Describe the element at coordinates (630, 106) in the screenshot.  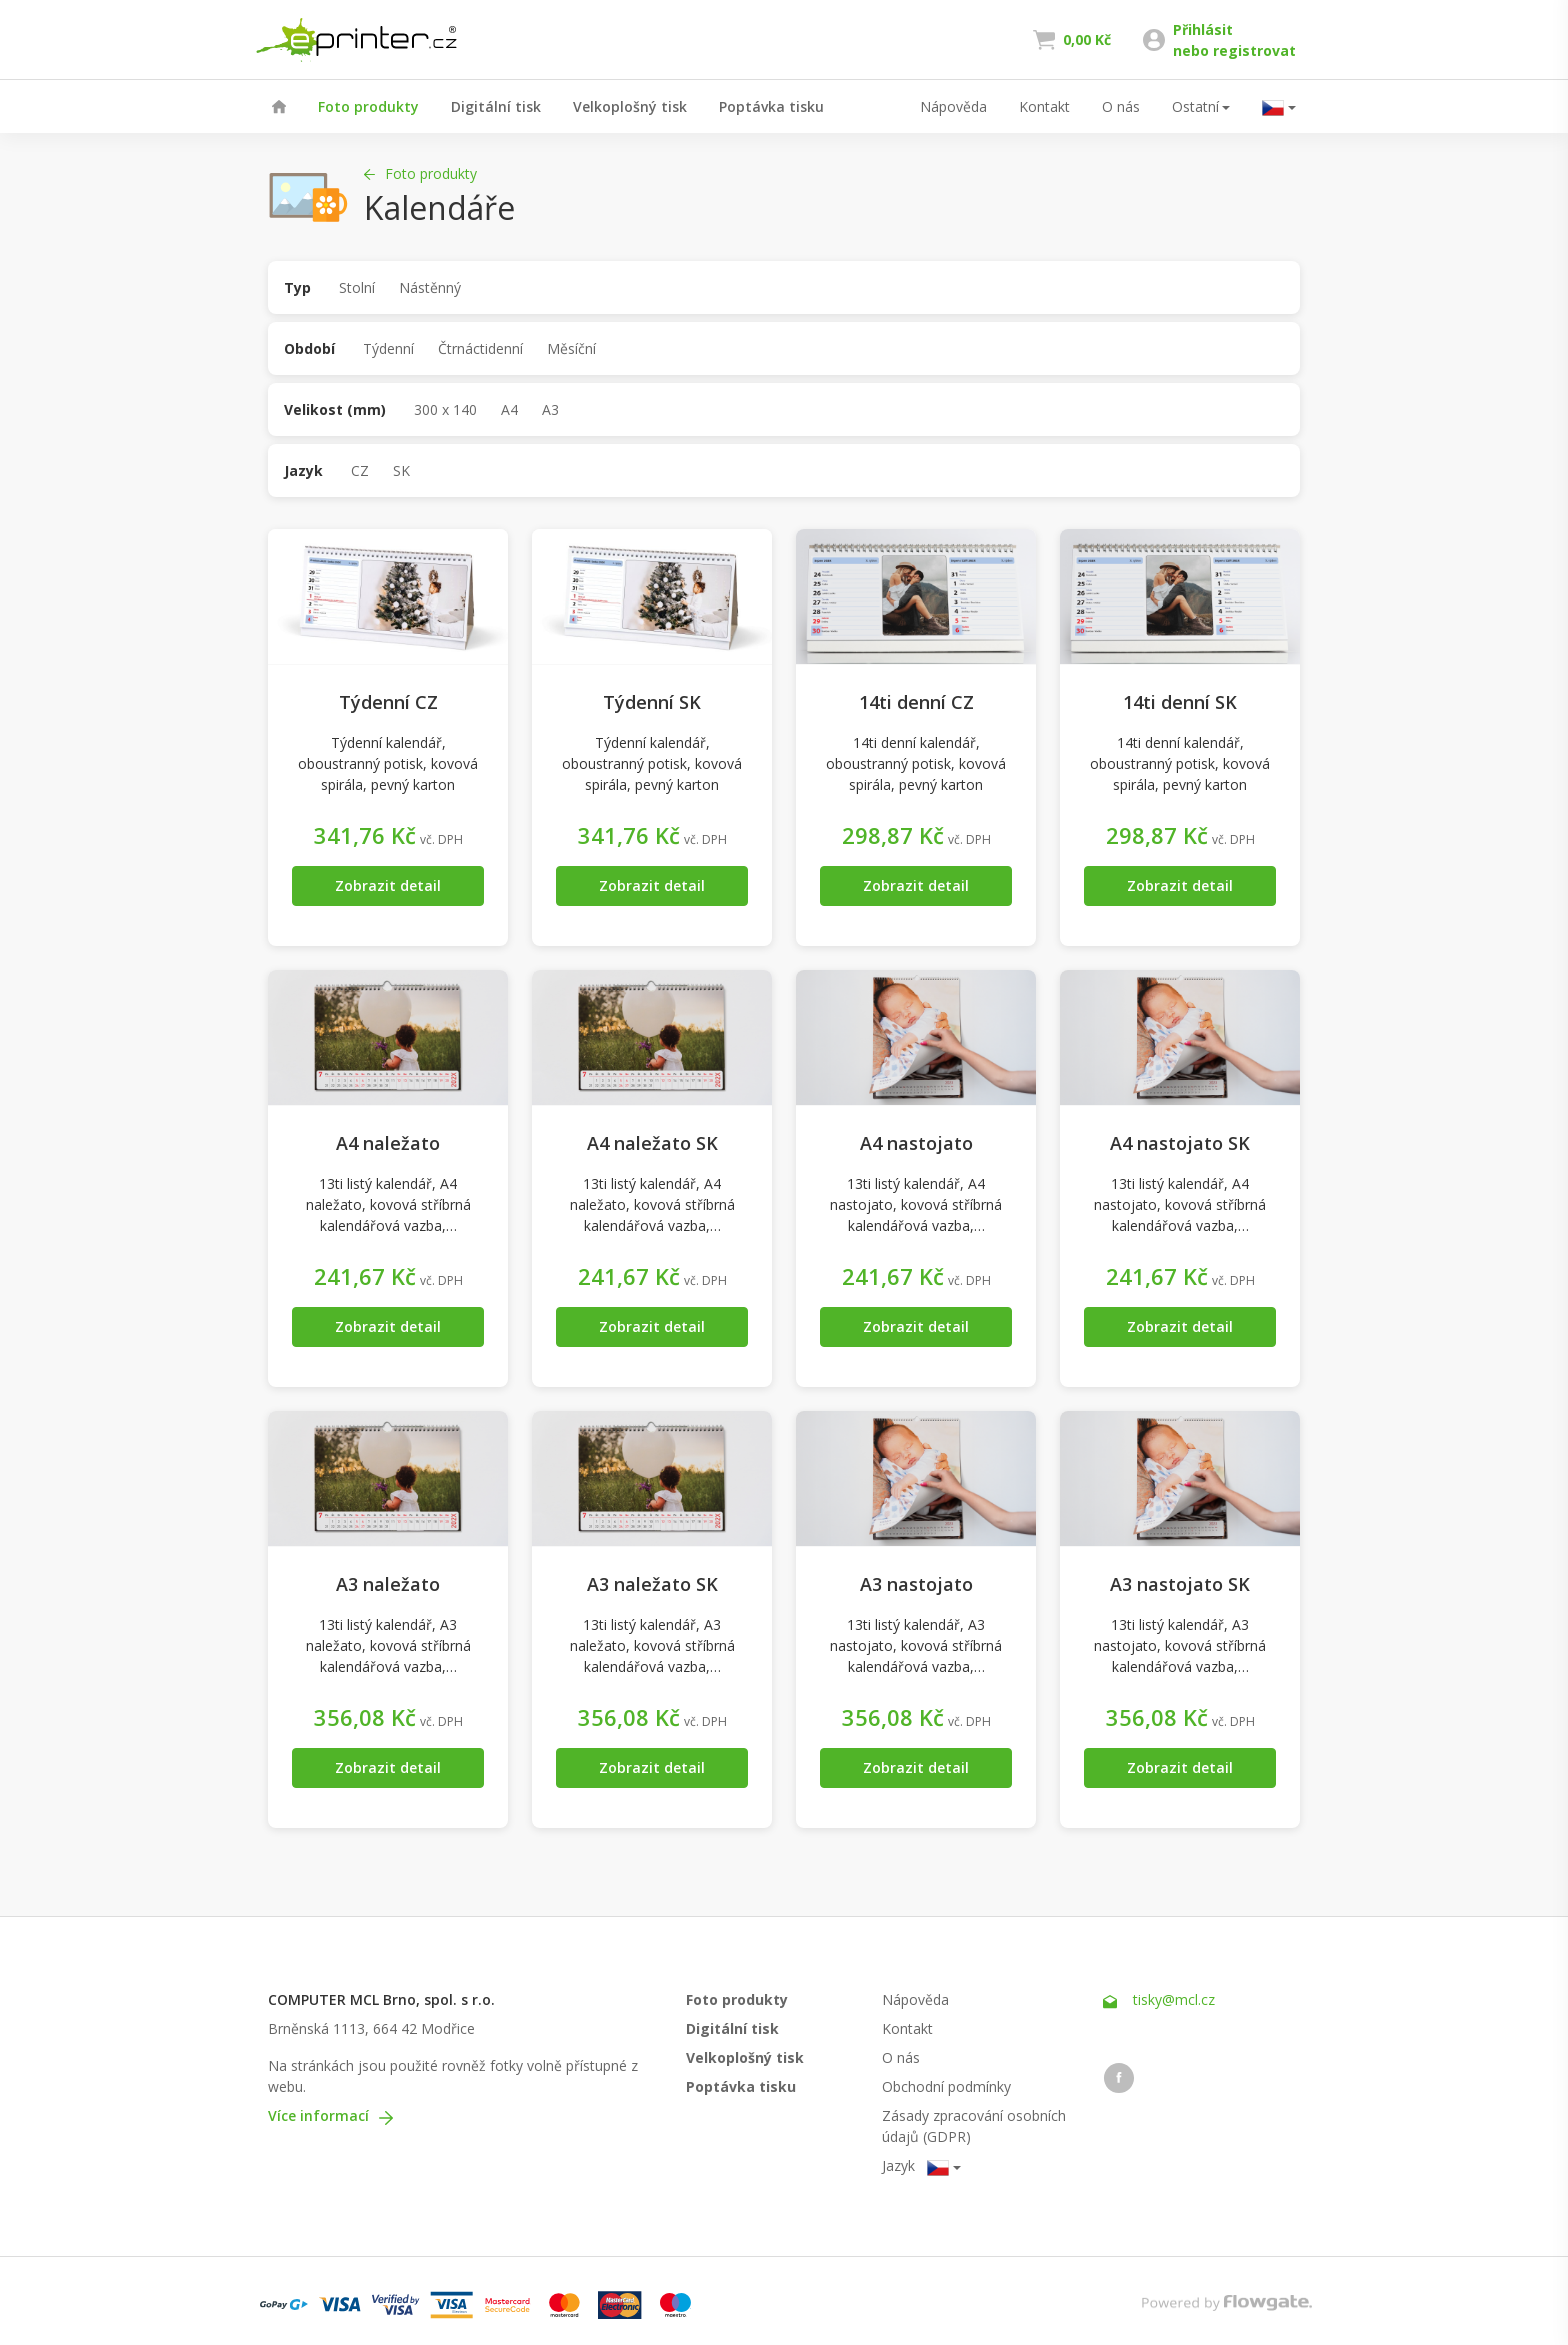
I see `Velkoplošný tisk` at that location.